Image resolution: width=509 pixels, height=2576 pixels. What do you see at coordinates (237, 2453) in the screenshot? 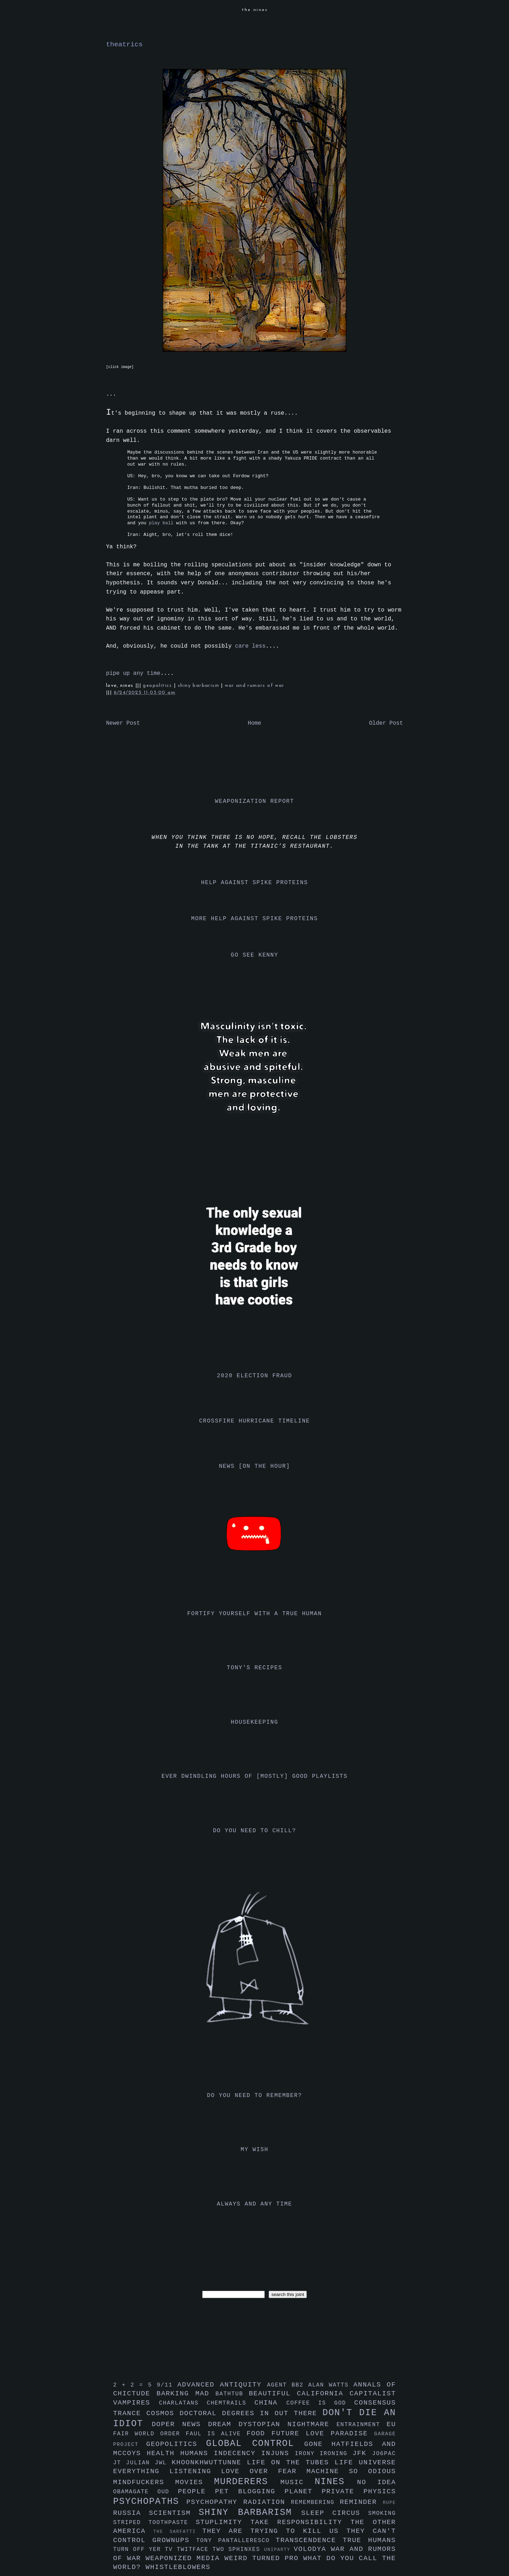
I see `indecency` at bounding box center [237, 2453].